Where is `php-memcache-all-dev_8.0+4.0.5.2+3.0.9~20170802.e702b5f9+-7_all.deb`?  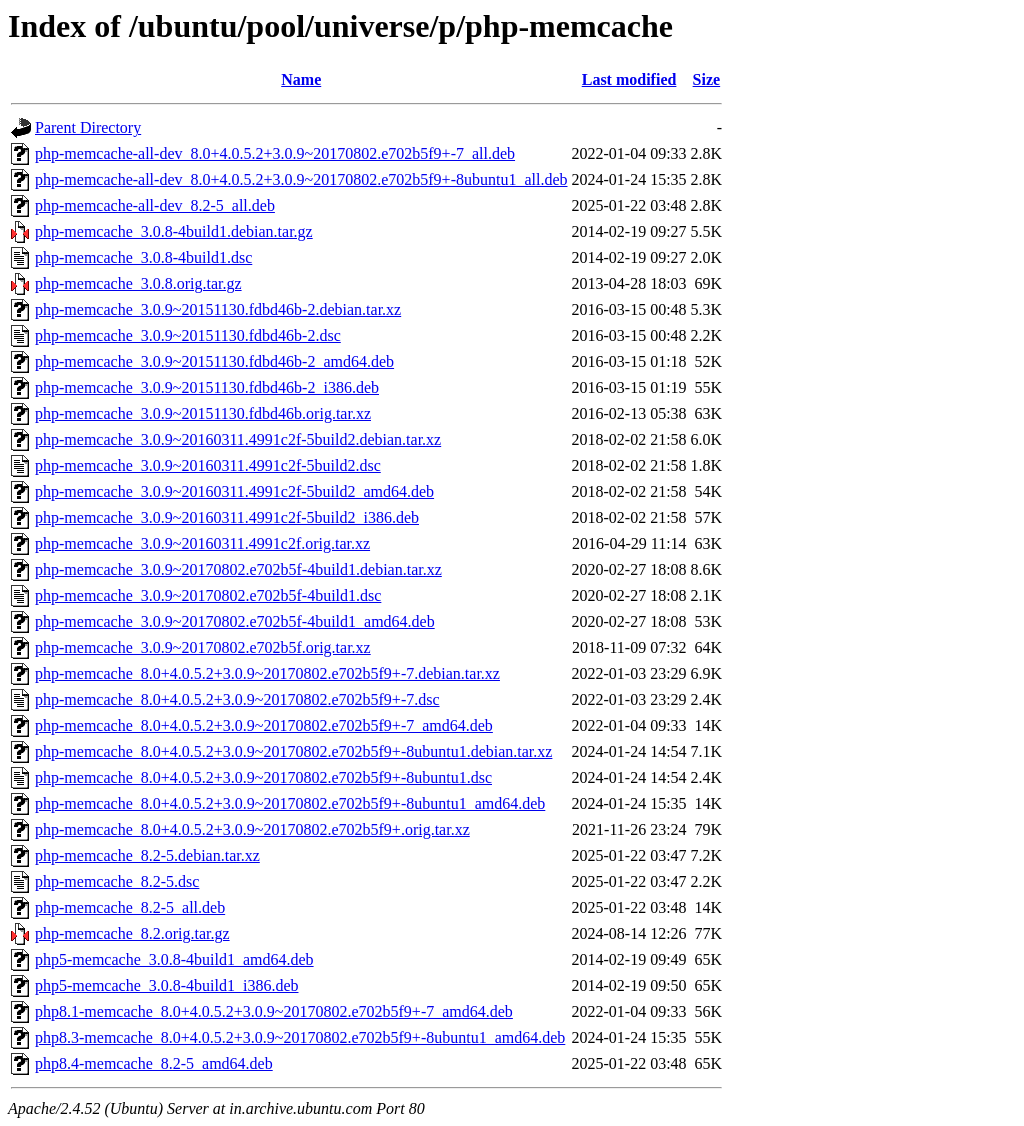 php-memcache-all-dev_8.0+4.0.5.2+3.0.9~20170802.e702b5f9+-7_all.deb is located at coordinates (275, 153).